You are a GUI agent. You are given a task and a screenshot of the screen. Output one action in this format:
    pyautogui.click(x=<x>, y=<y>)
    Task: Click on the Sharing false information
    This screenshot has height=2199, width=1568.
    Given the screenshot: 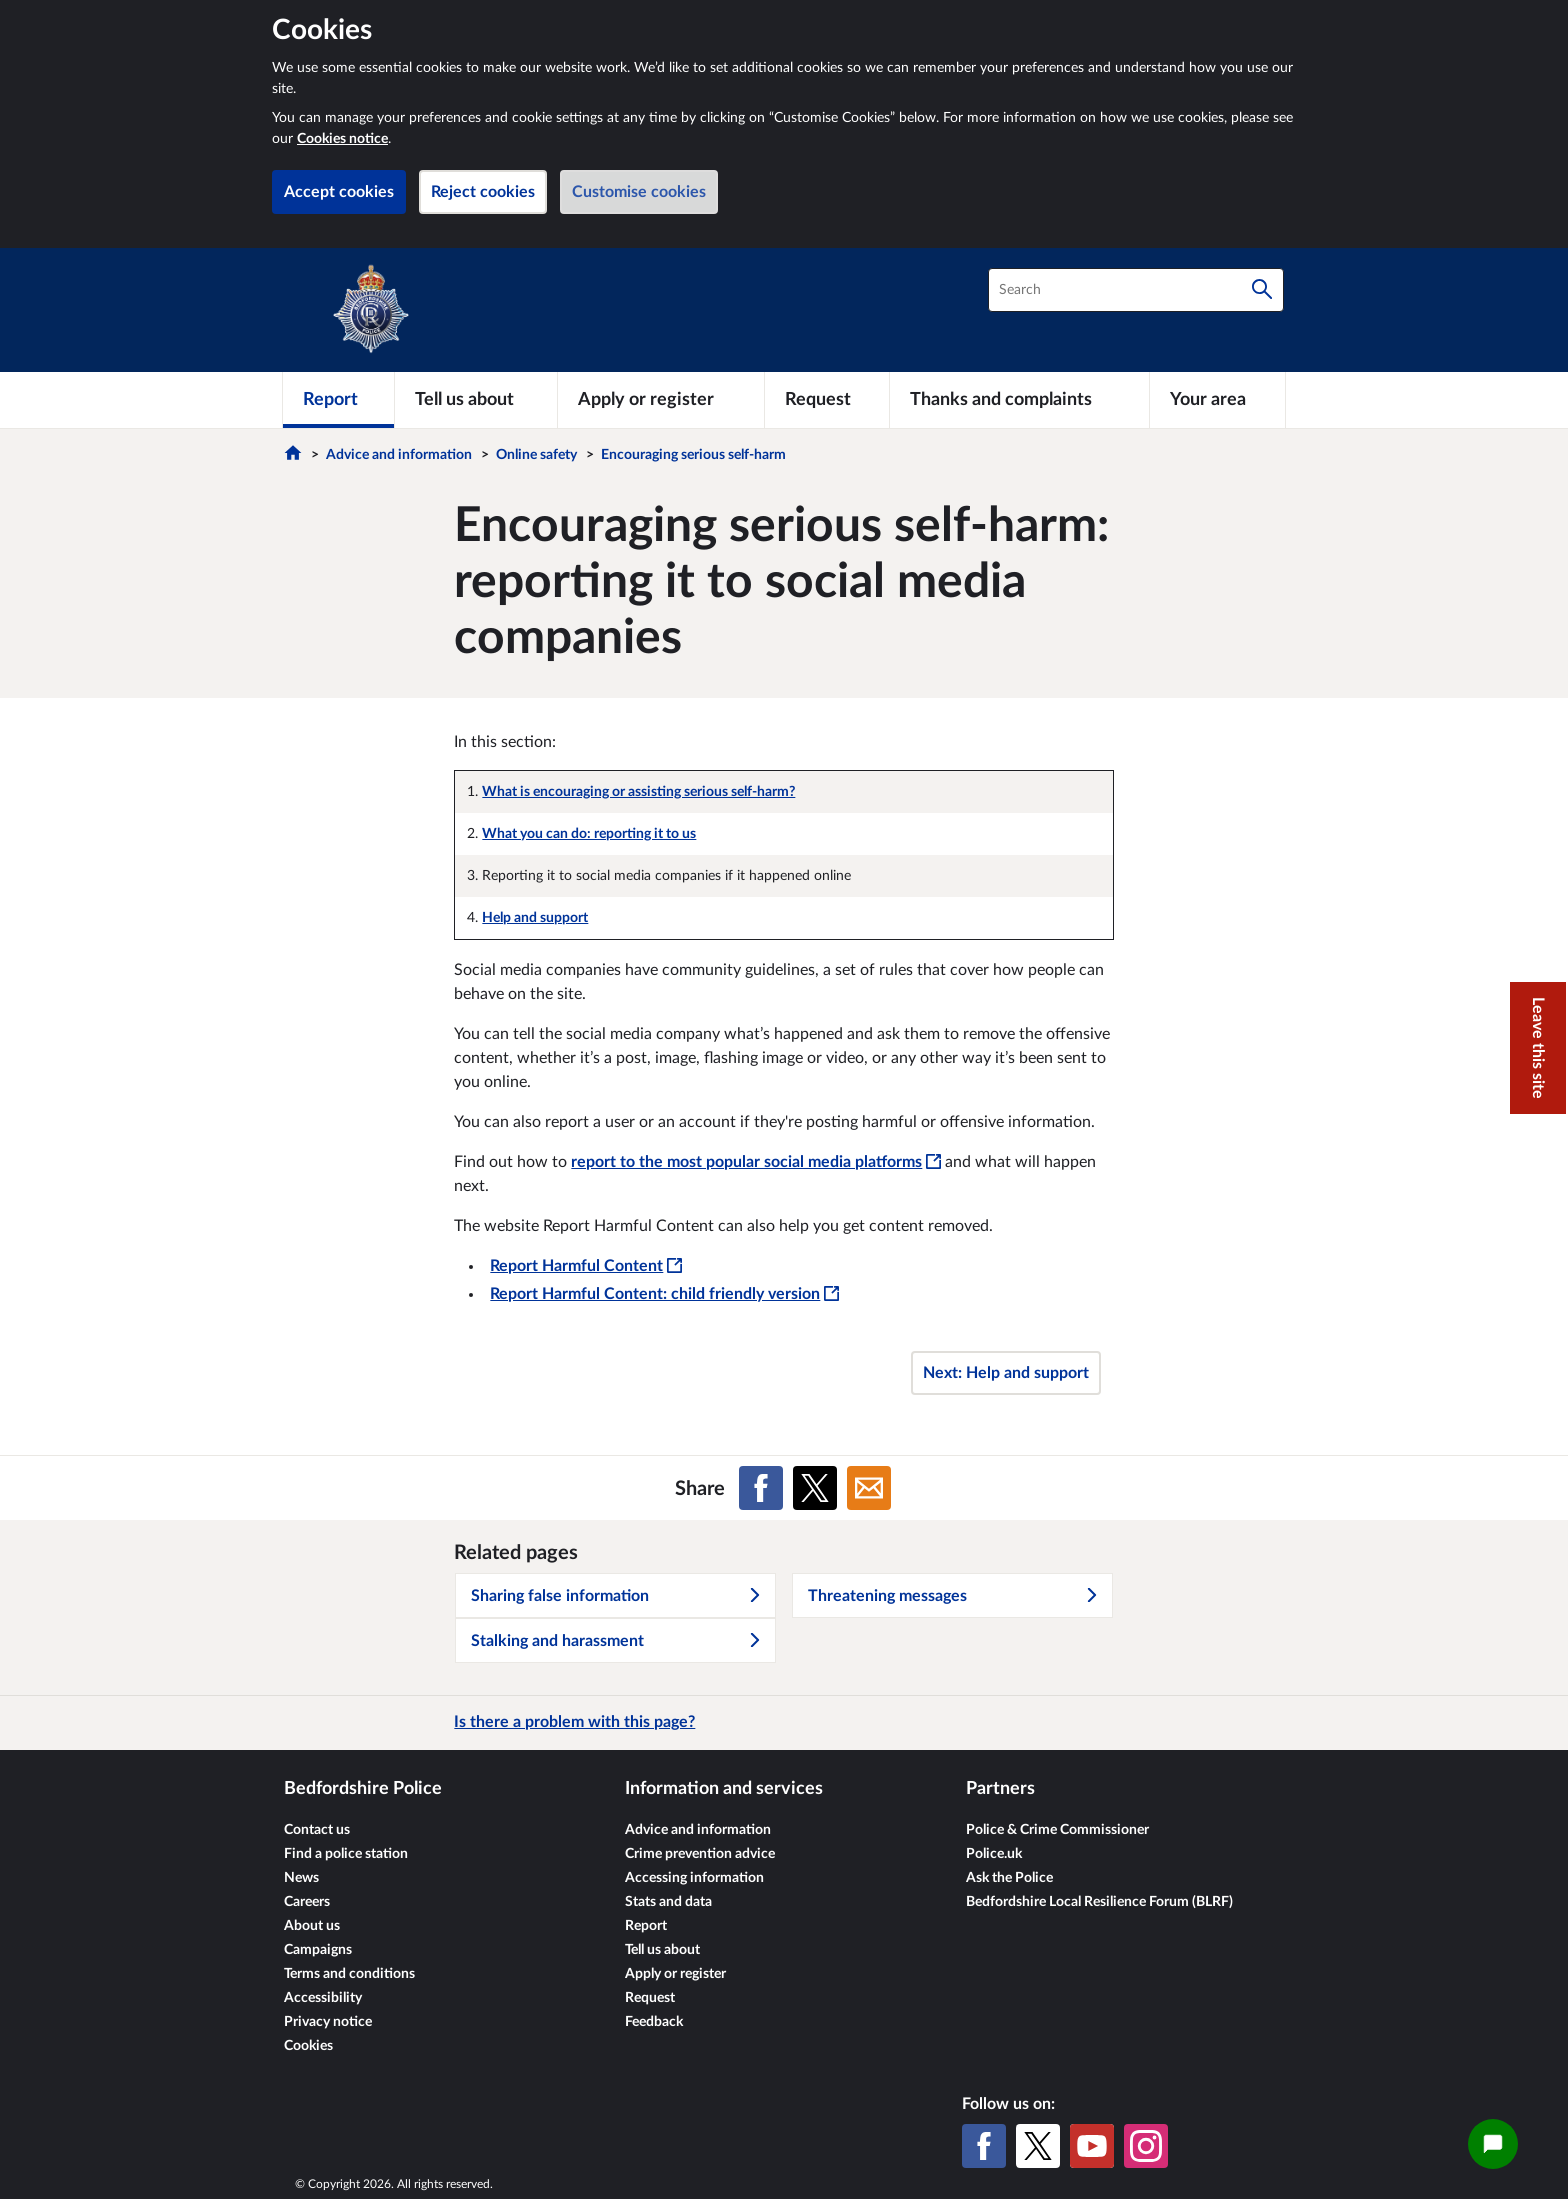 What is the action you would take?
    pyautogui.click(x=617, y=1596)
    